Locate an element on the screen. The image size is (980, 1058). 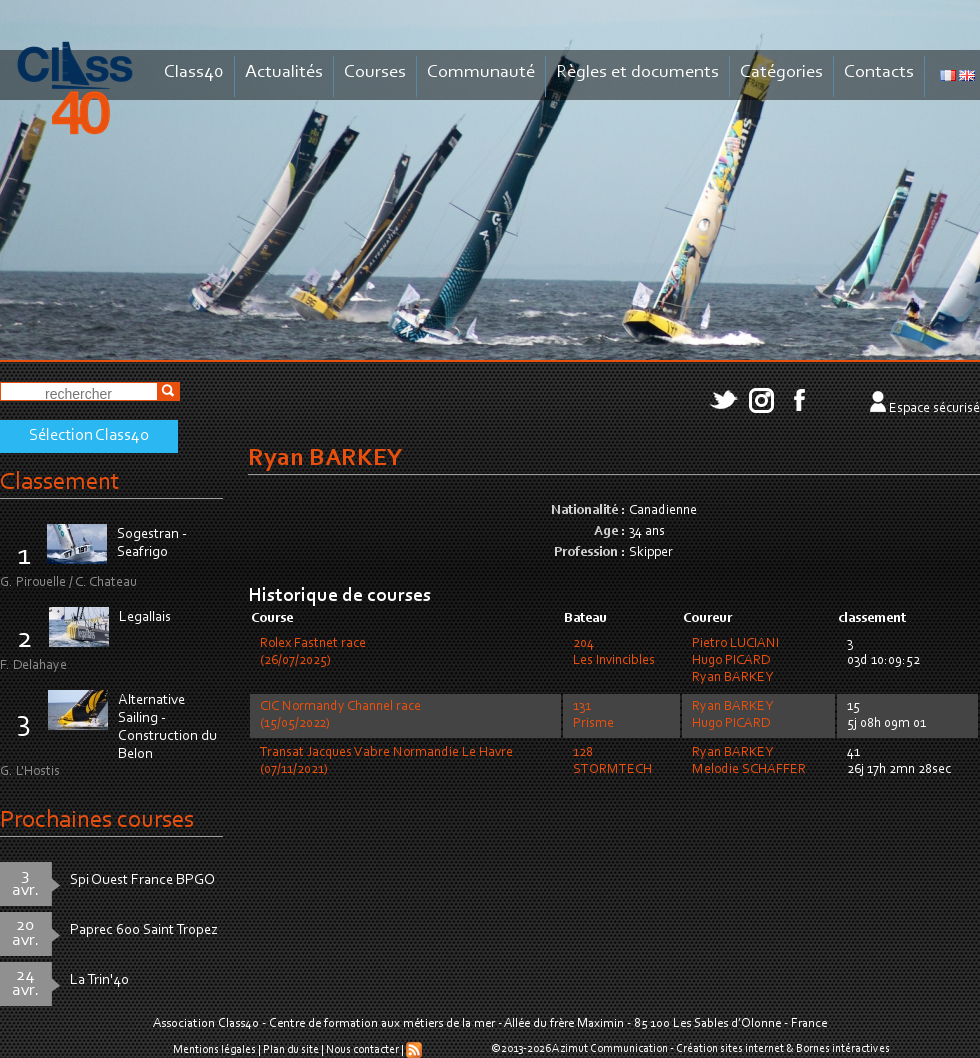
Catégories is located at coordinates (781, 72).